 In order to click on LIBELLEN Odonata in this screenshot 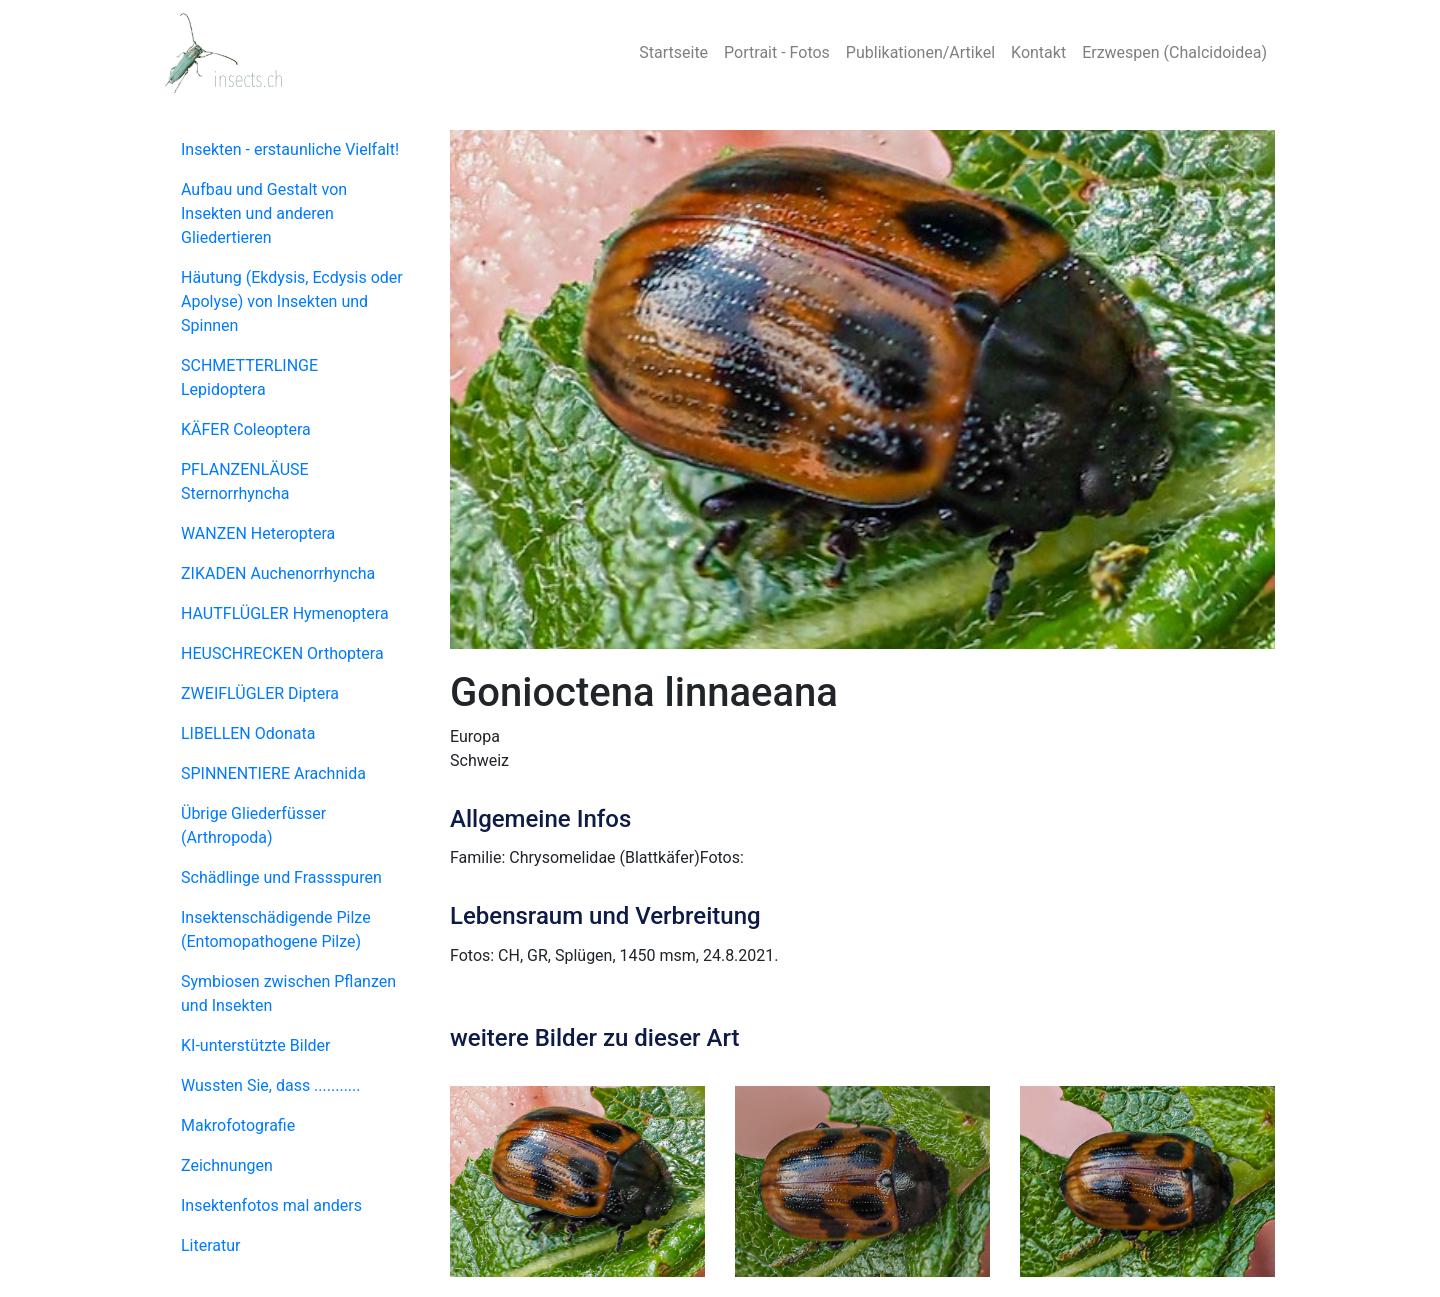, I will do `click(248, 733)`.